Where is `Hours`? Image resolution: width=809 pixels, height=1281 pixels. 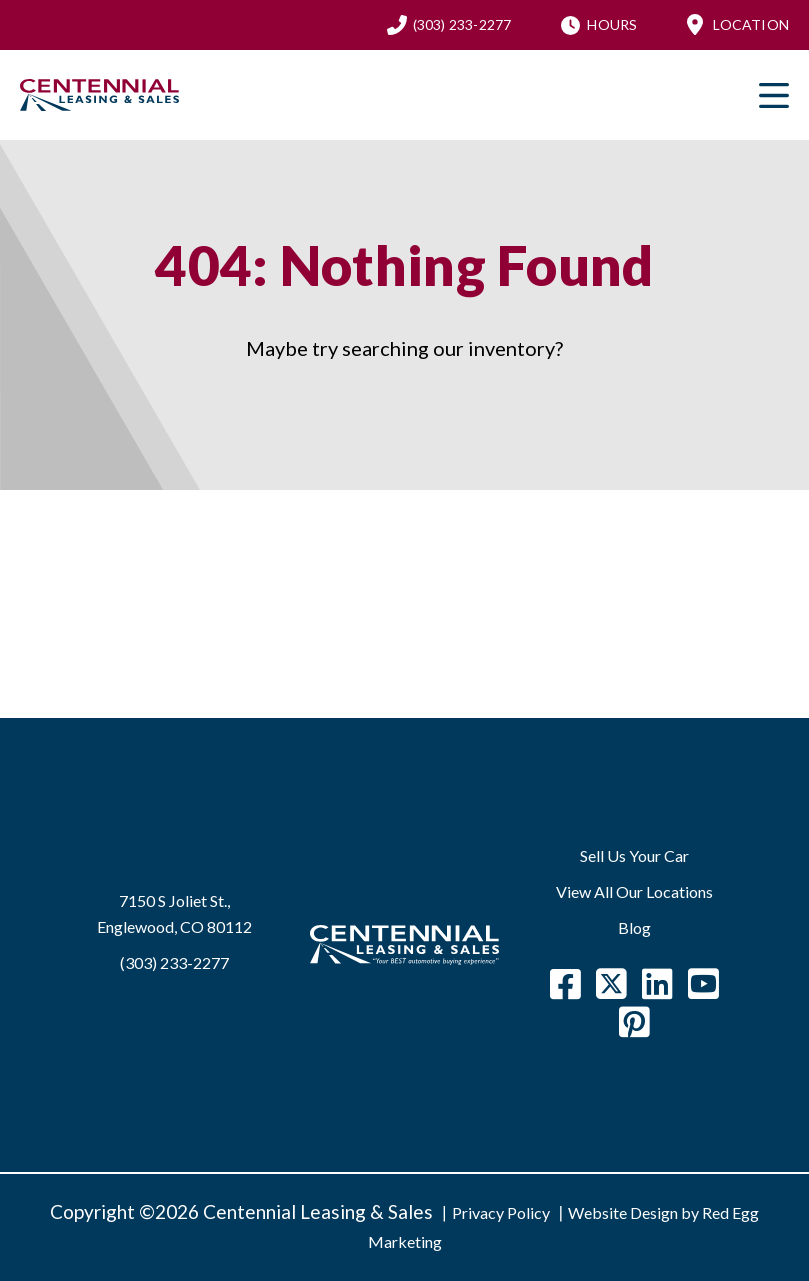
Hours is located at coordinates (612, 24).